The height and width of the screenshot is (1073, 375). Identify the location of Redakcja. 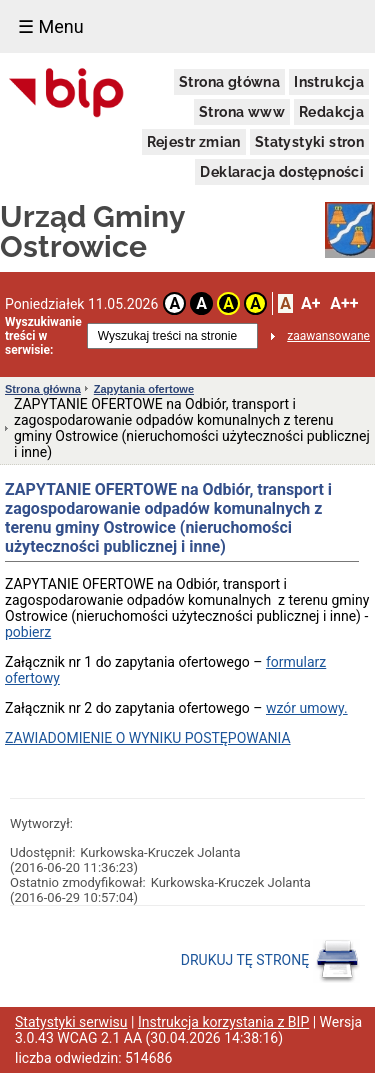
(331, 112).